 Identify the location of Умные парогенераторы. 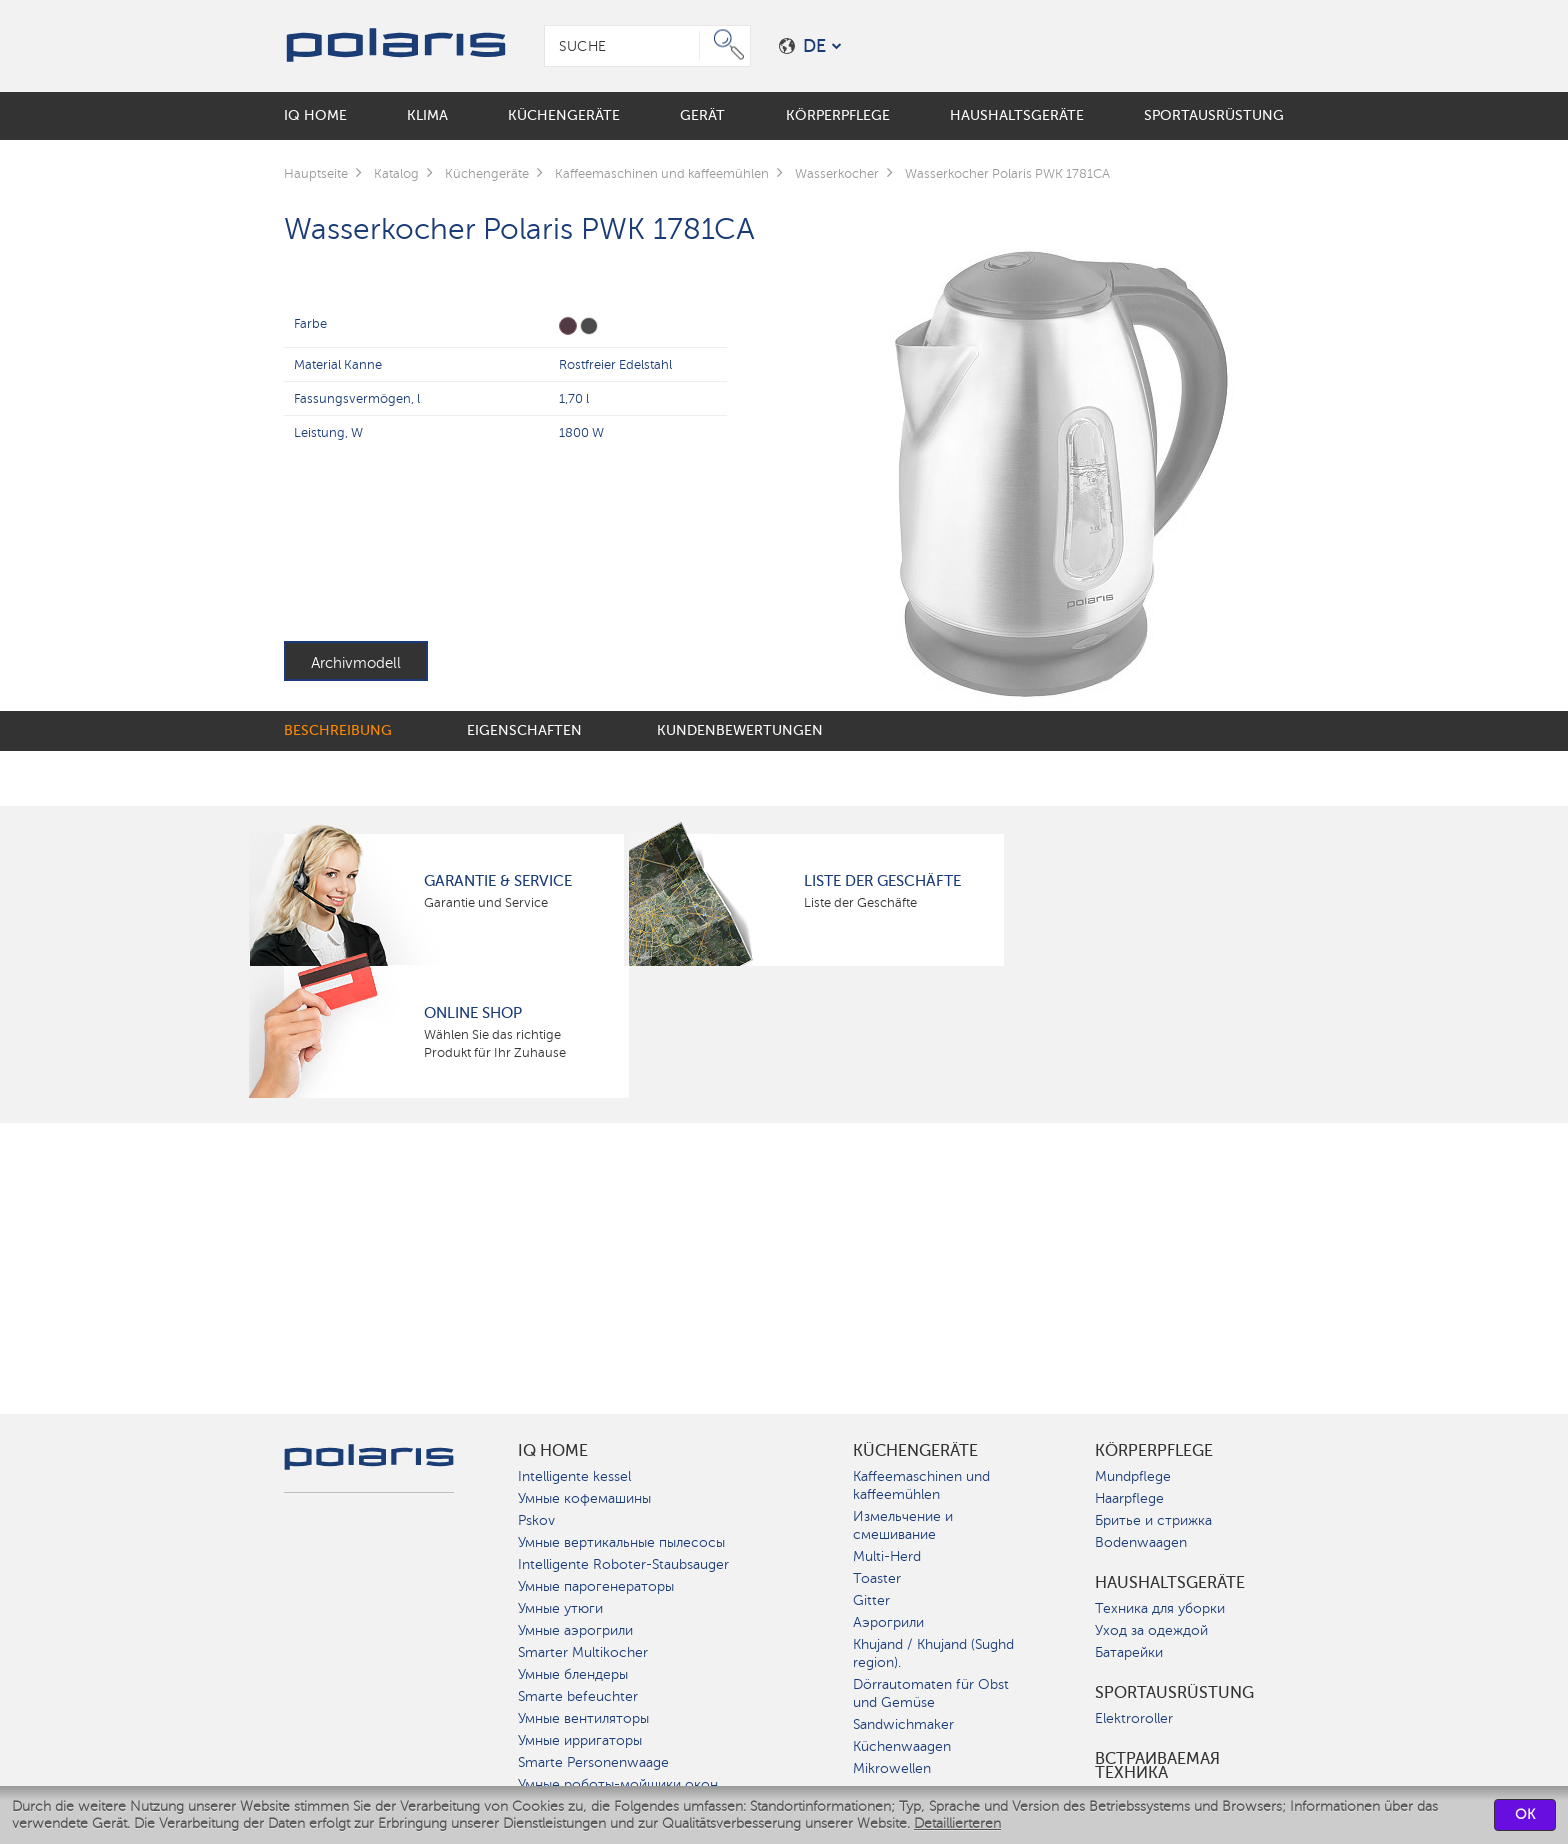
(596, 1586).